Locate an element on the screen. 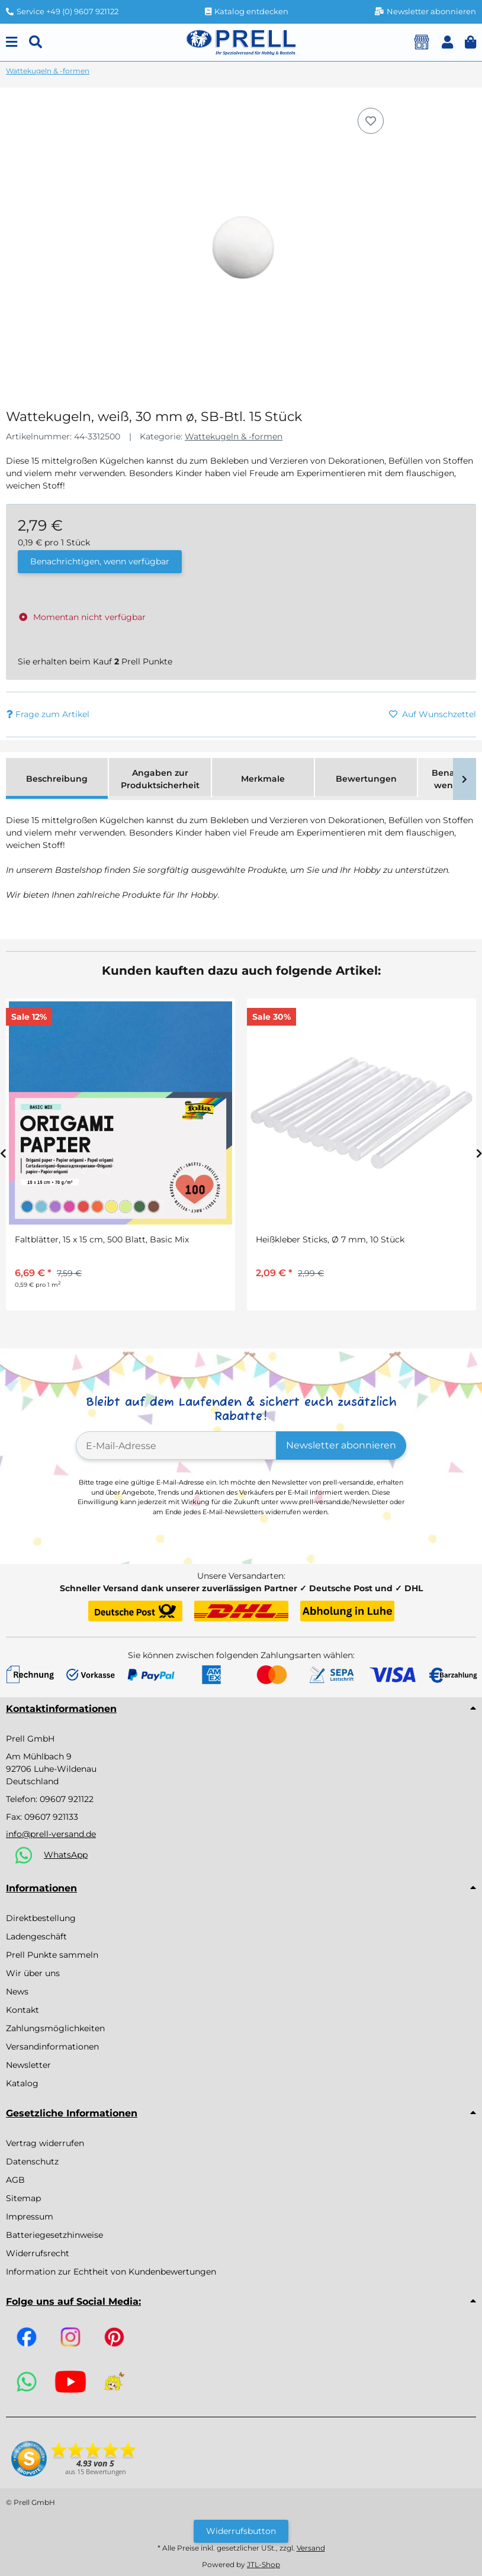 The height and width of the screenshot is (2576, 482). Impressum is located at coordinates (29, 2216).